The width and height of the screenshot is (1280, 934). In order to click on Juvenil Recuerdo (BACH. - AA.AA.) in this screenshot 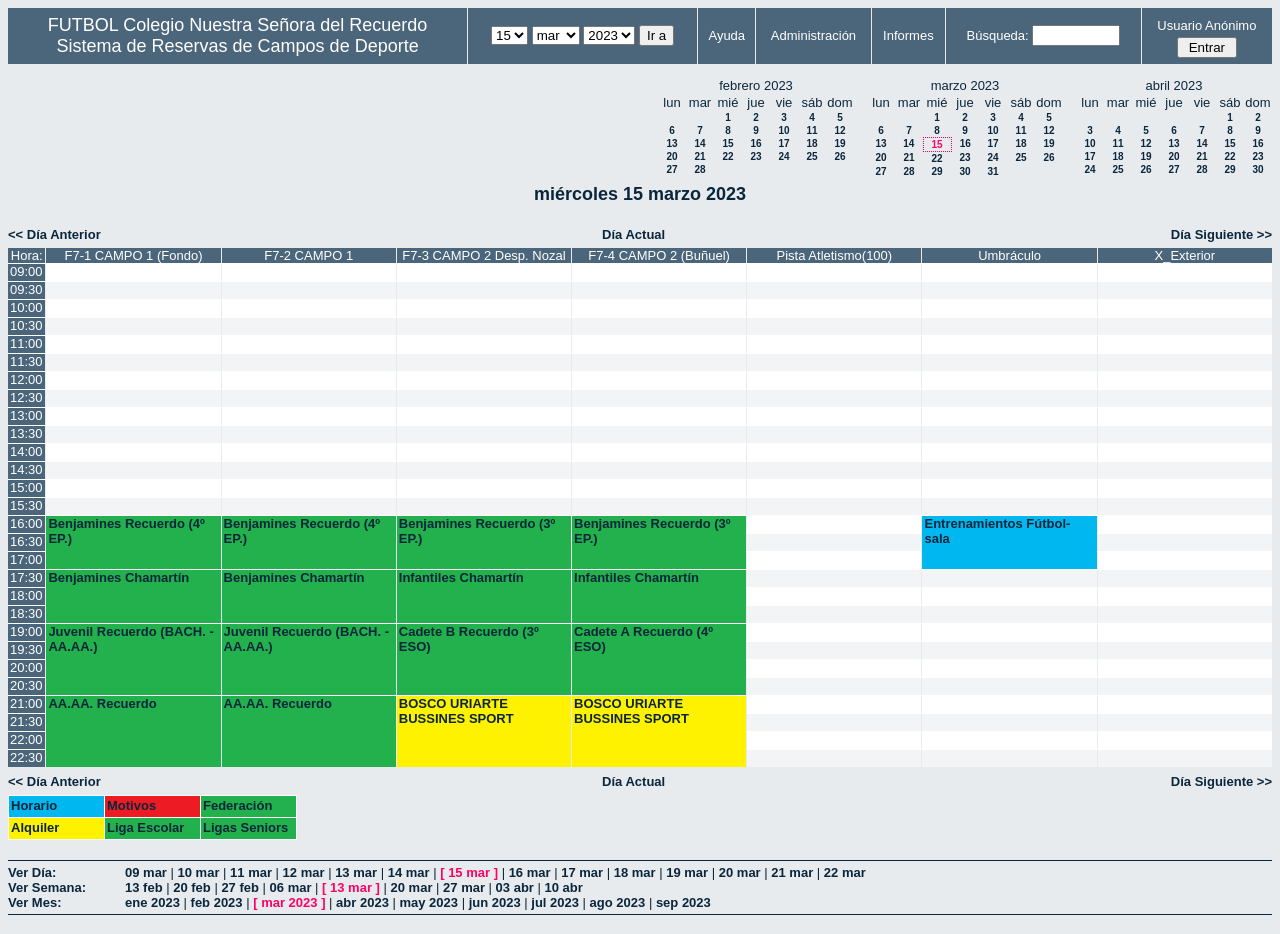, I will do `click(130, 639)`.